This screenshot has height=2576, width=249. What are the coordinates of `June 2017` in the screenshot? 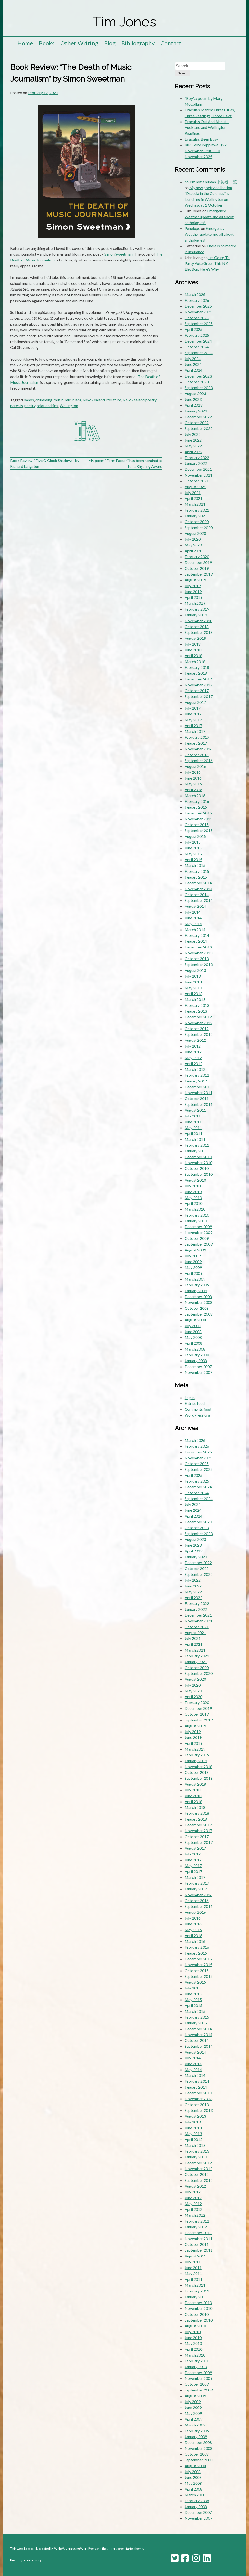 It's located at (193, 714).